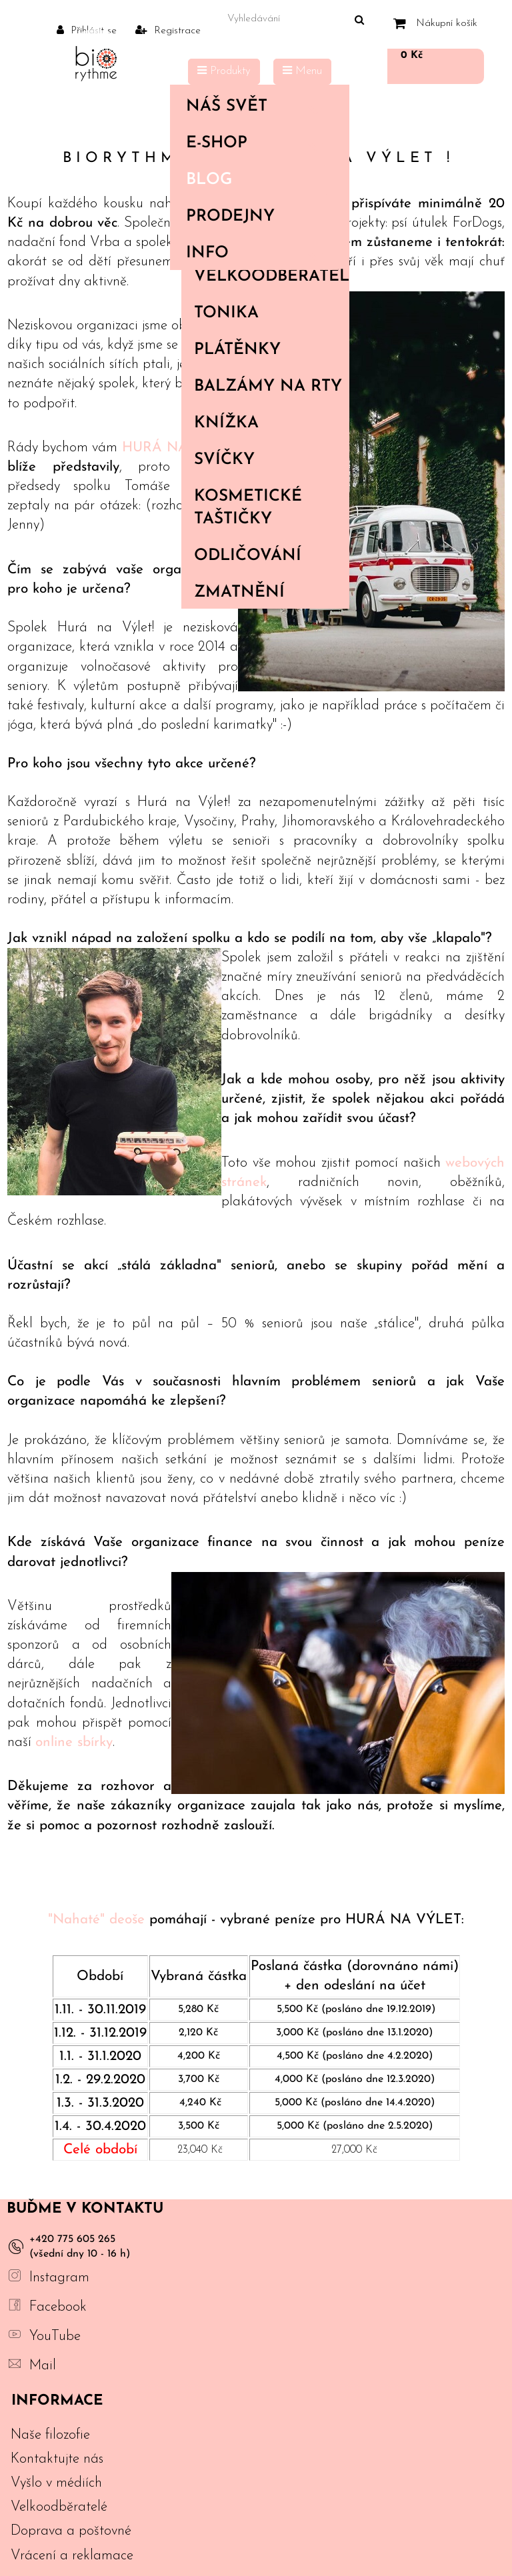 Image resolution: width=512 pixels, height=2576 pixels. Describe the element at coordinates (247, 556) in the screenshot. I see `Odličování` at that location.